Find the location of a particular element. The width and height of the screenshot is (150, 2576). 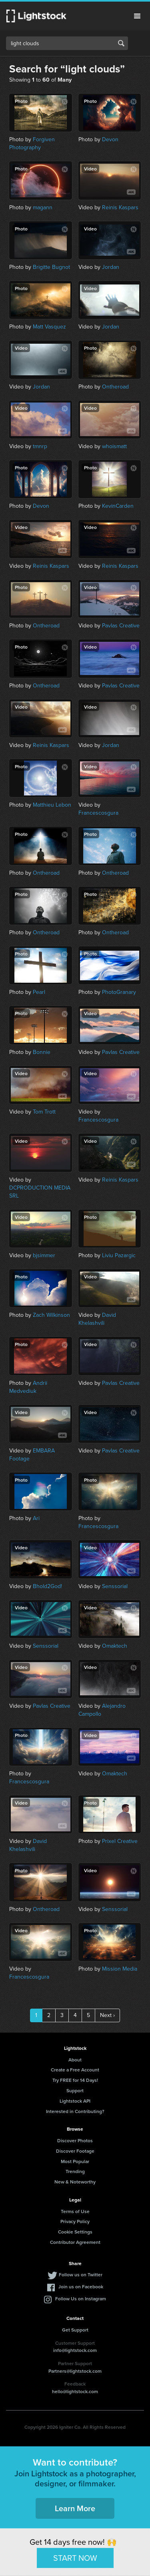

Mission Media is located at coordinates (119, 1969).